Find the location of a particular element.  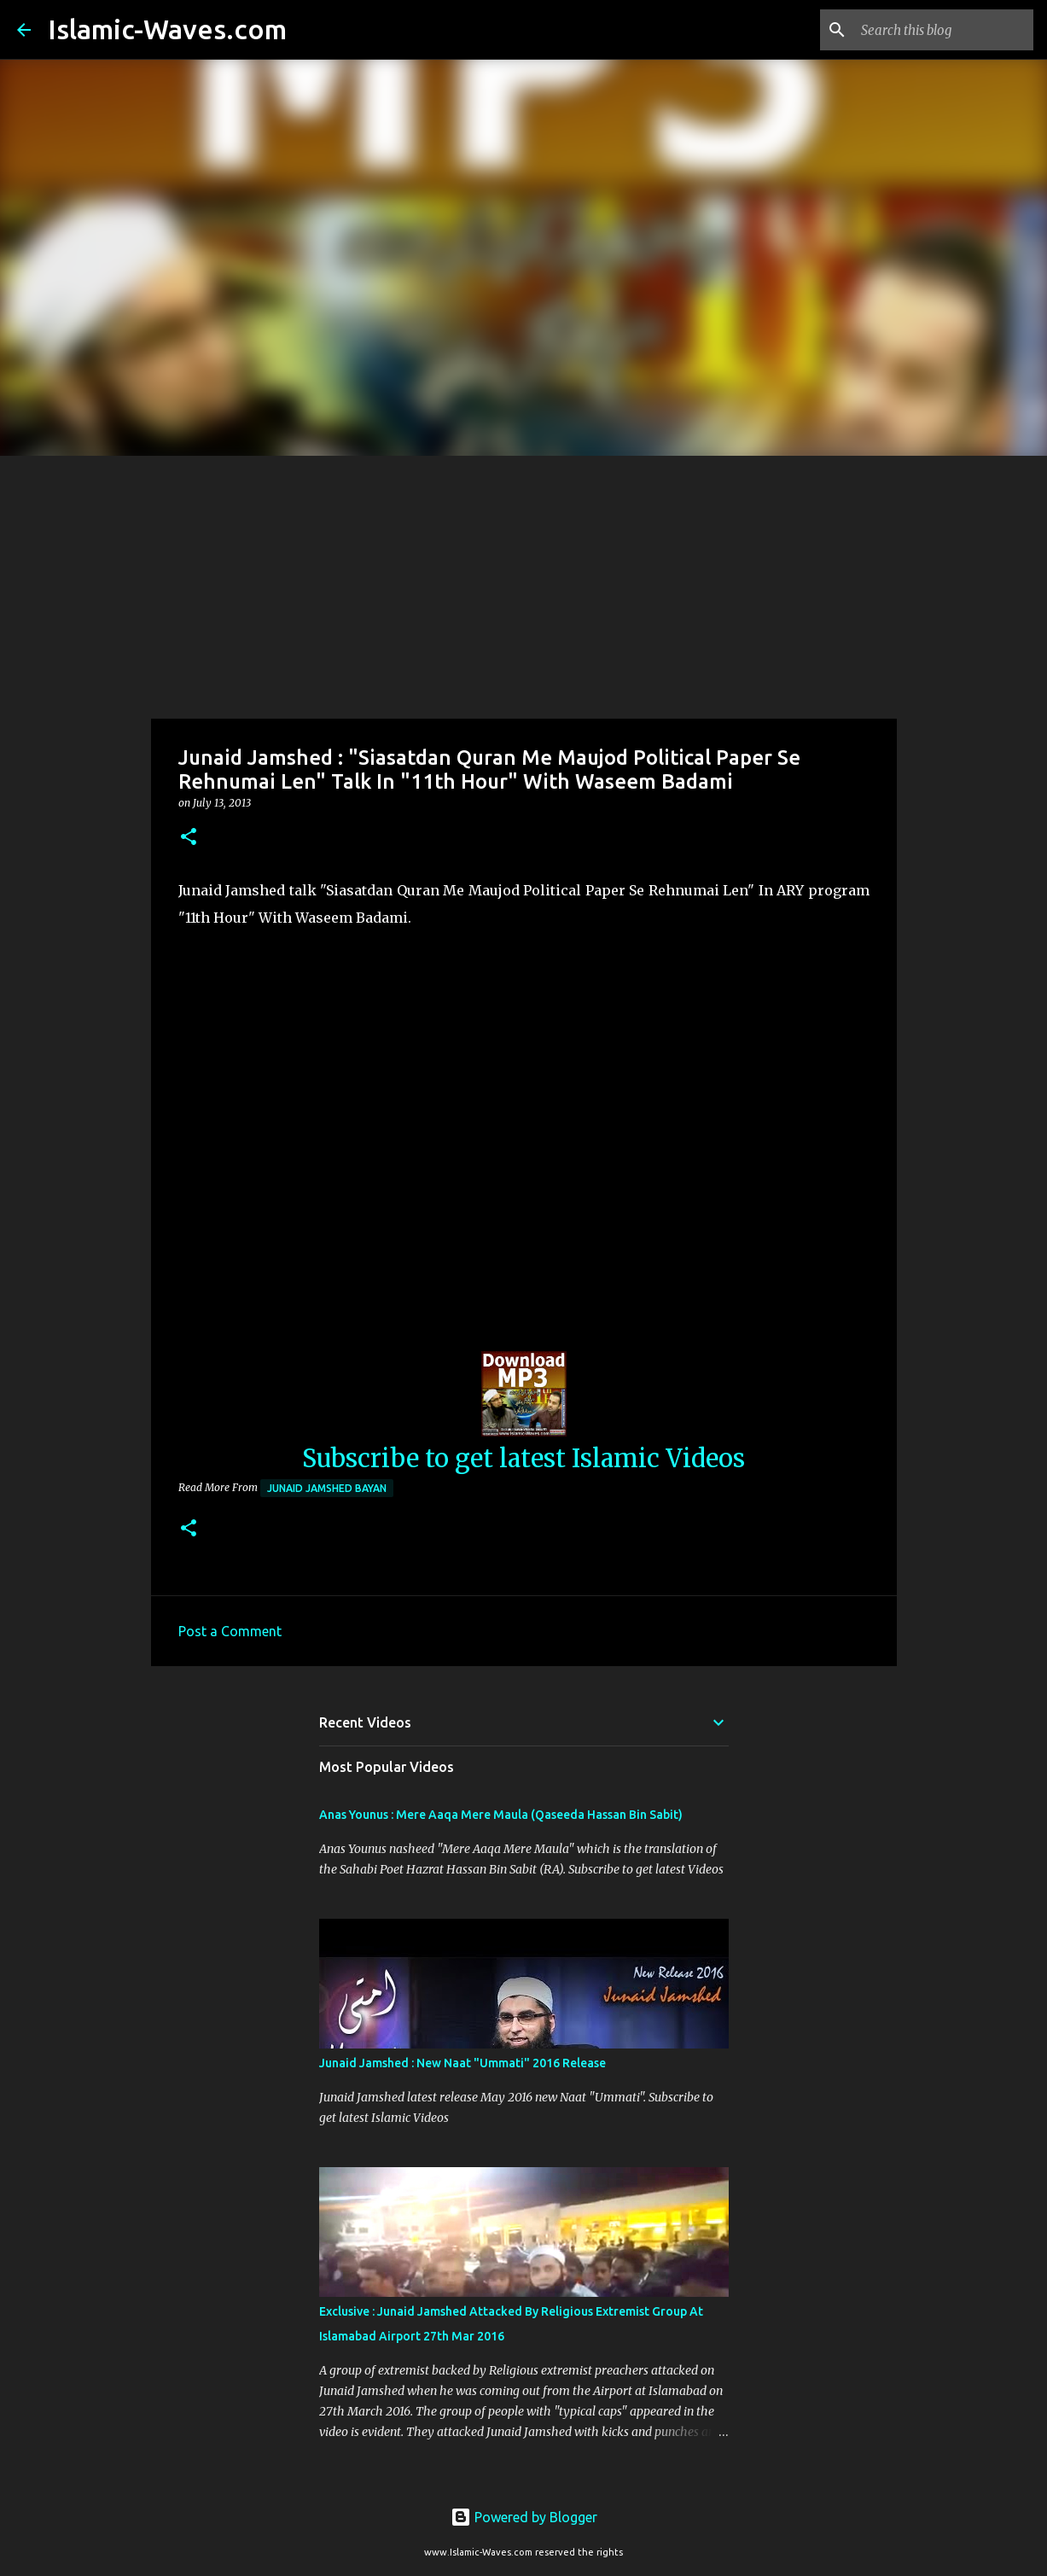

Junaid Jamshed Bayan is located at coordinates (327, 1488).